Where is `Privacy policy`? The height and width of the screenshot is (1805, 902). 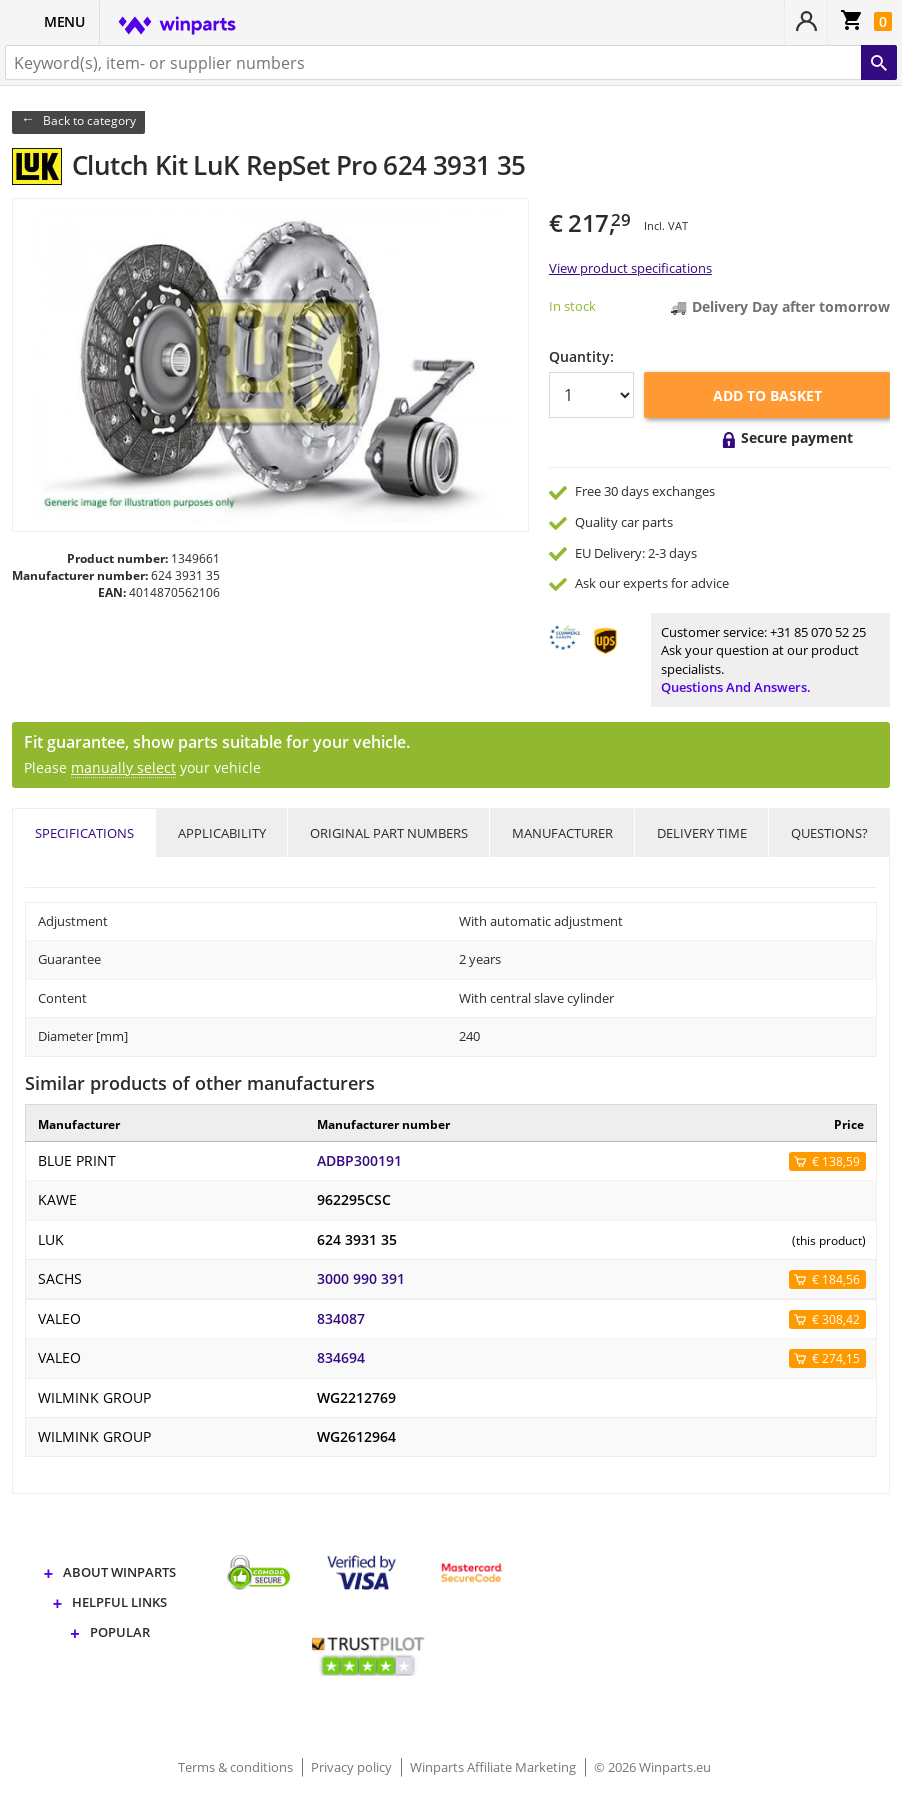 Privacy policy is located at coordinates (353, 1767).